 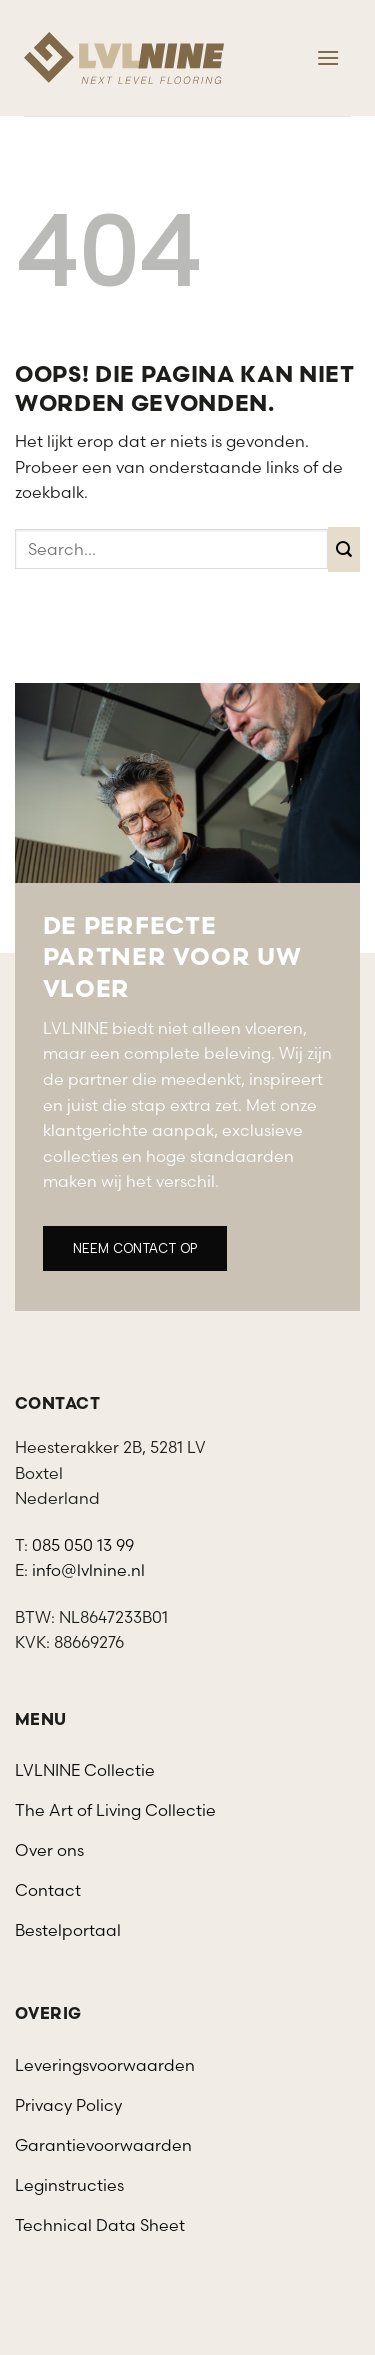 I want to click on Leveringsvoorwaarden, so click(x=105, y=2065).